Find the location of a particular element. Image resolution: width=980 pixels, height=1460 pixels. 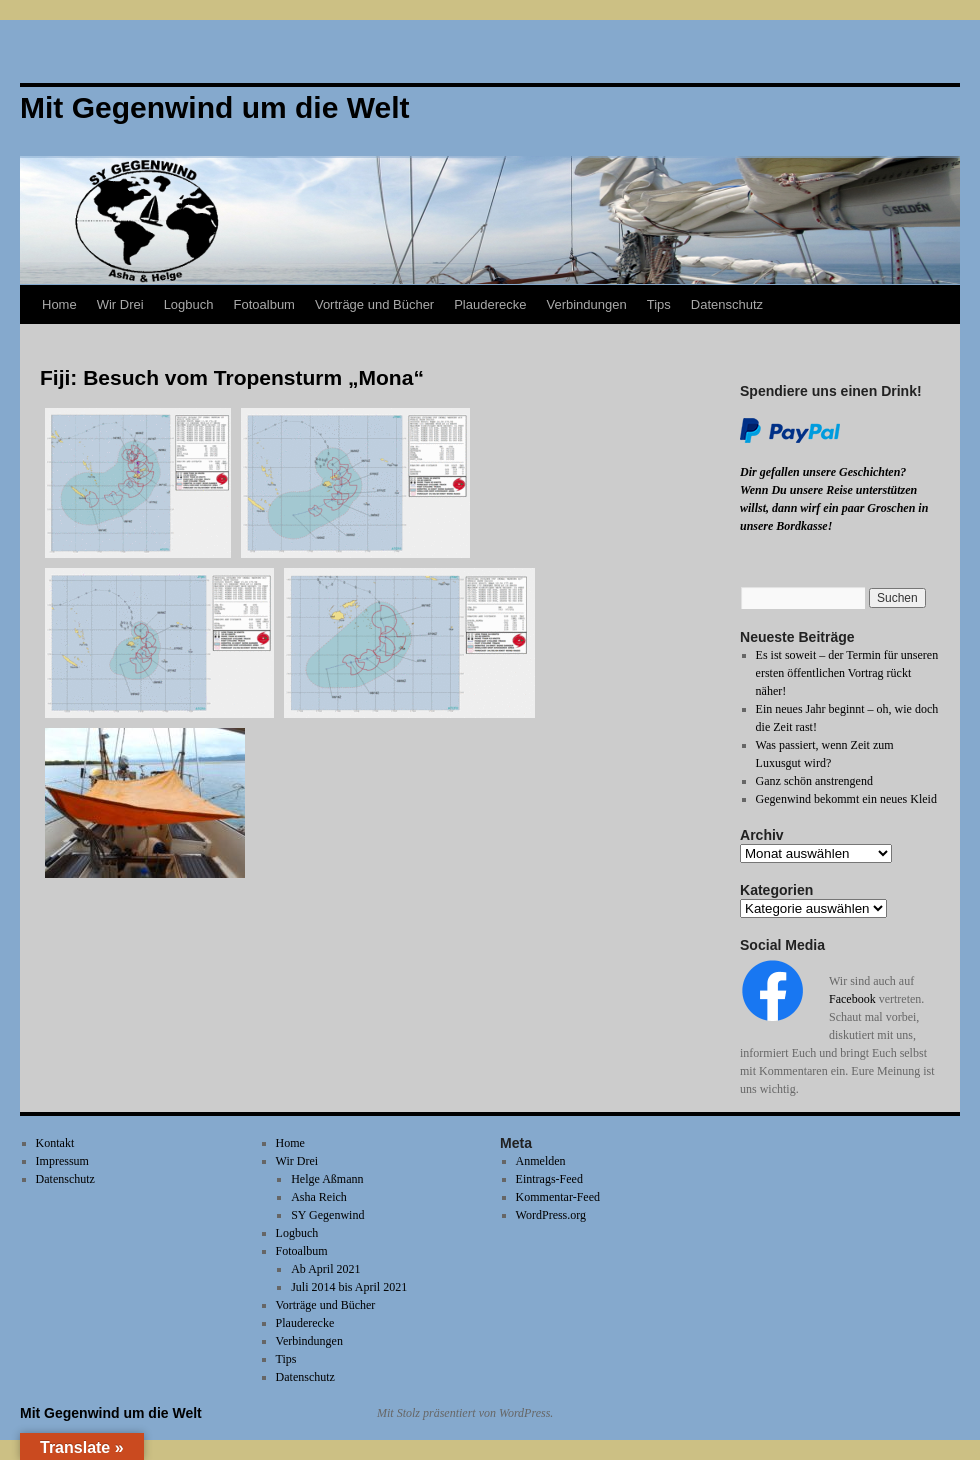

Facebook is located at coordinates (852, 999).